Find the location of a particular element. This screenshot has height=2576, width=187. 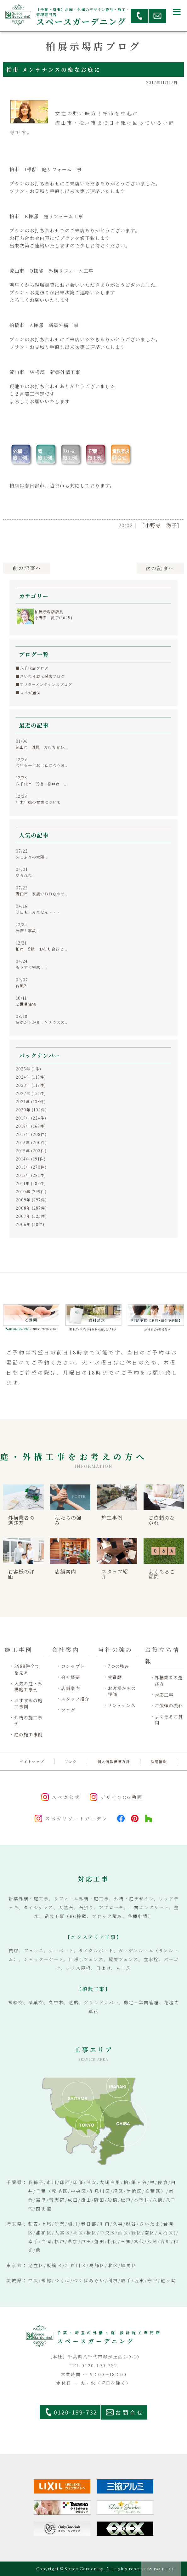

2006年 (68件) is located at coordinates (30, 1224).